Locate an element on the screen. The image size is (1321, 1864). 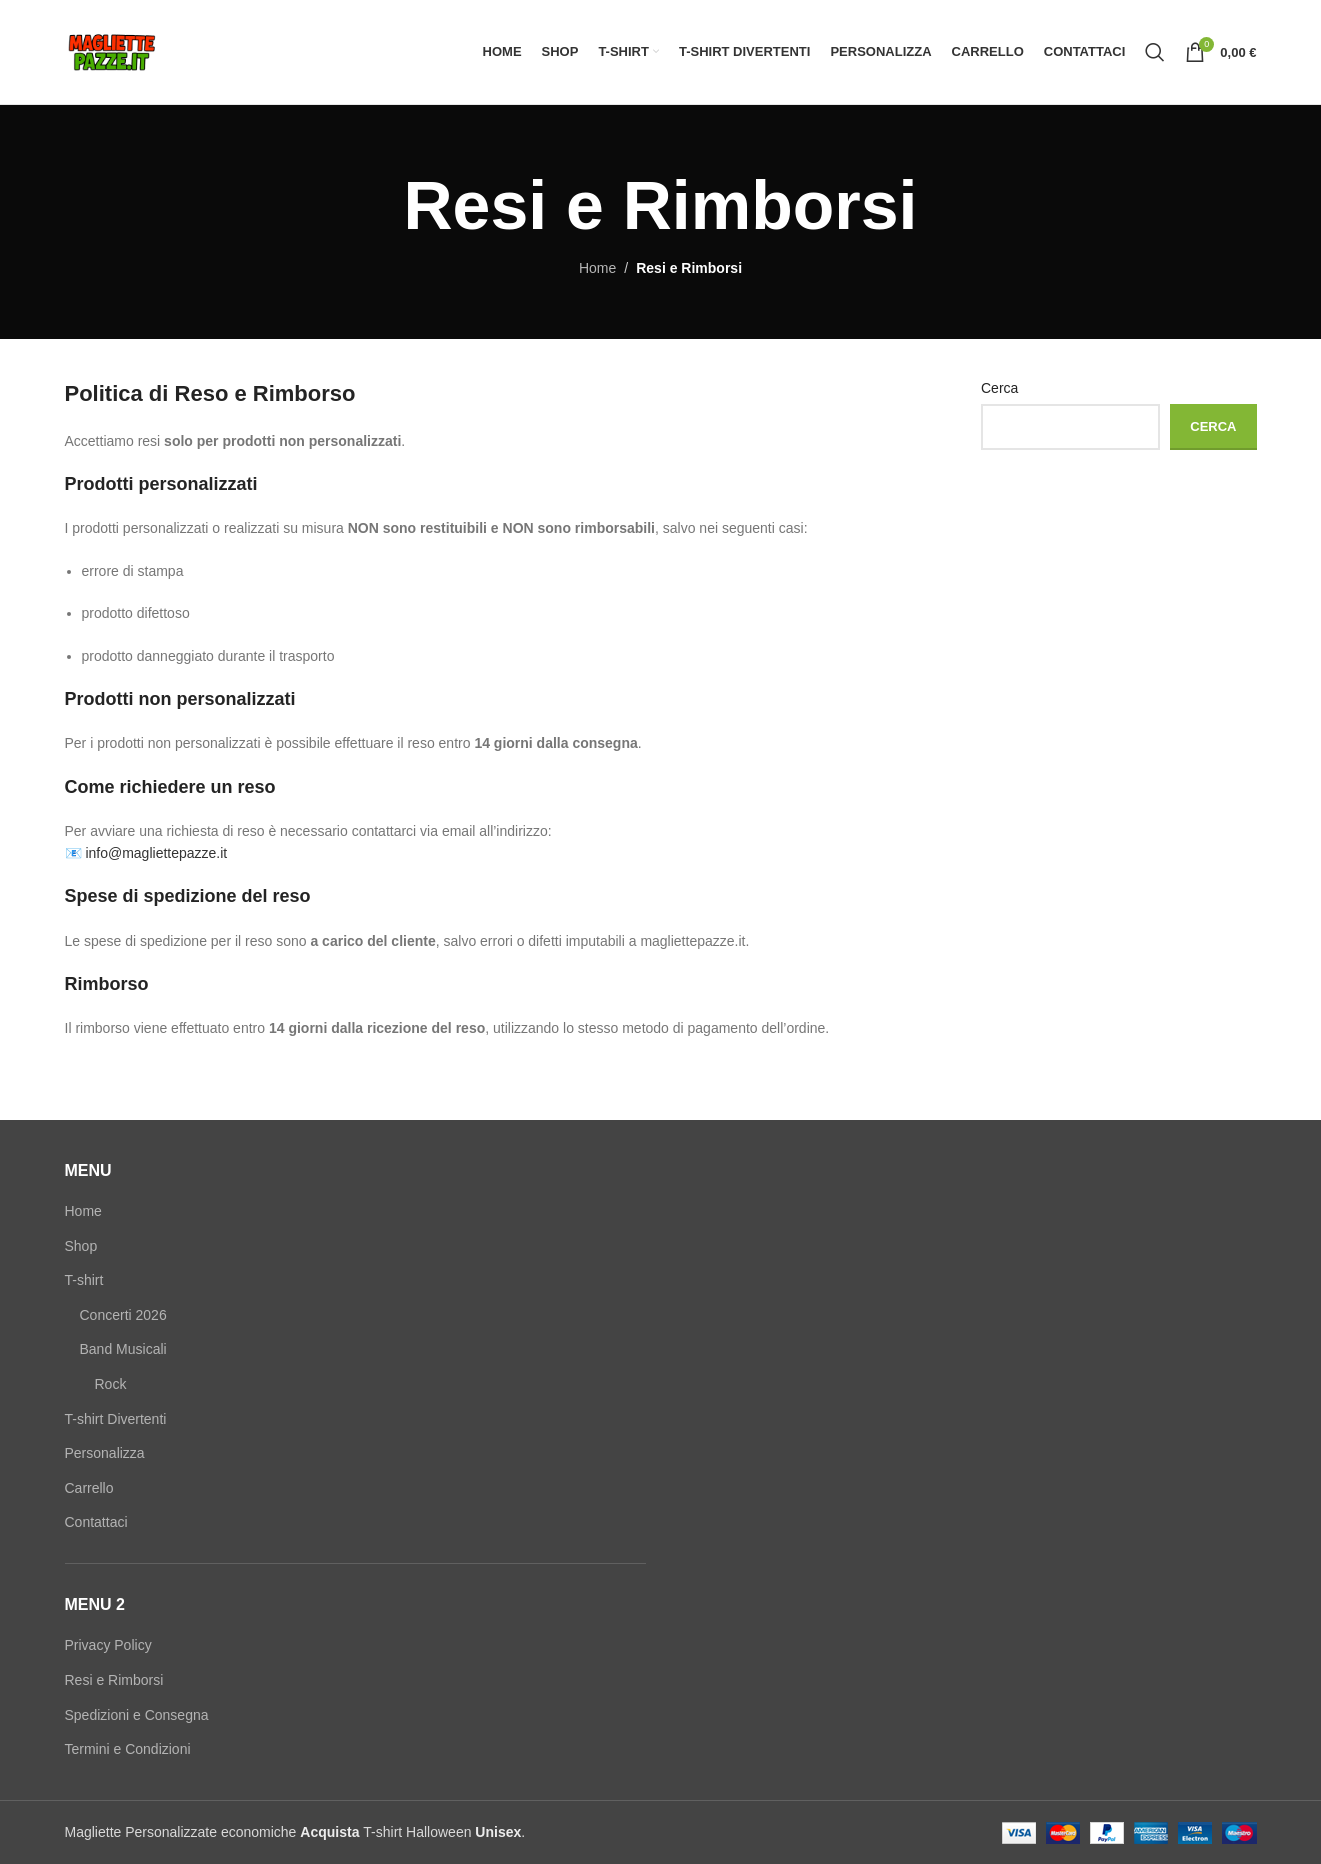
Home is located at coordinates (597, 268).